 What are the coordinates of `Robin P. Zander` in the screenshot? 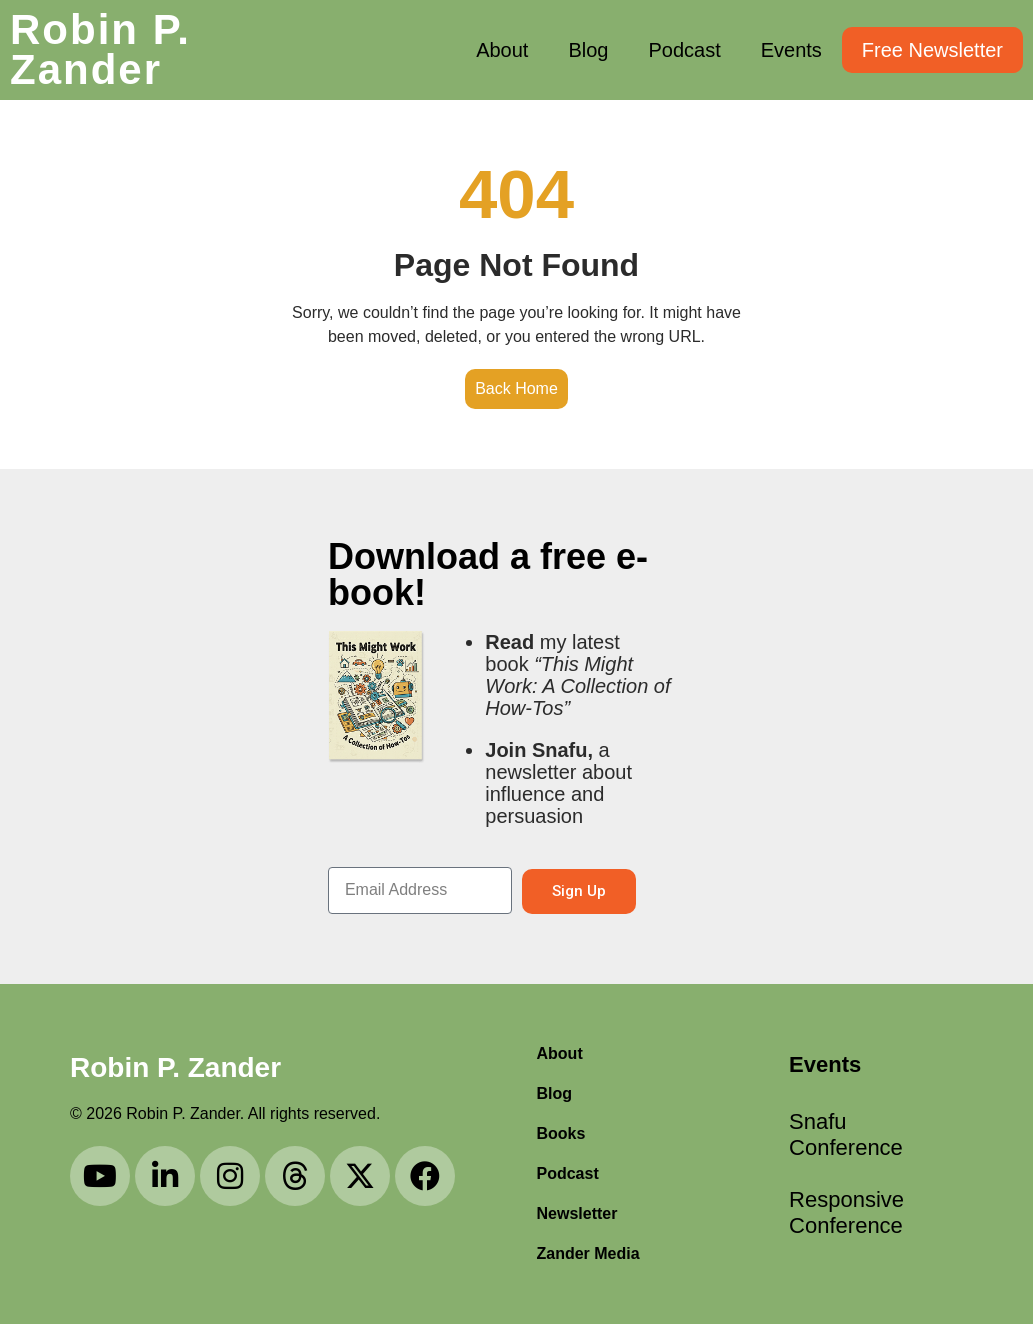 It's located at (100, 49).